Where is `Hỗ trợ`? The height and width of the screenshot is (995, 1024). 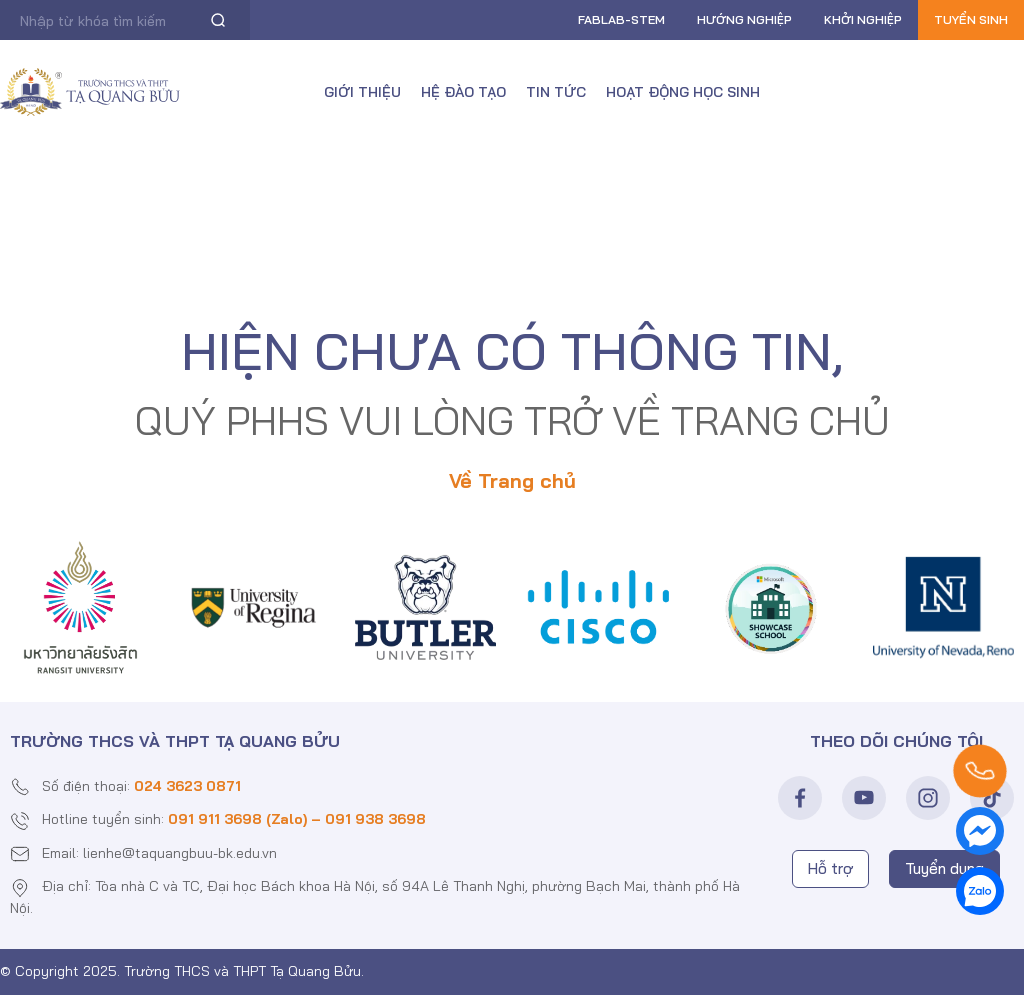 Hỗ trợ is located at coordinates (830, 868).